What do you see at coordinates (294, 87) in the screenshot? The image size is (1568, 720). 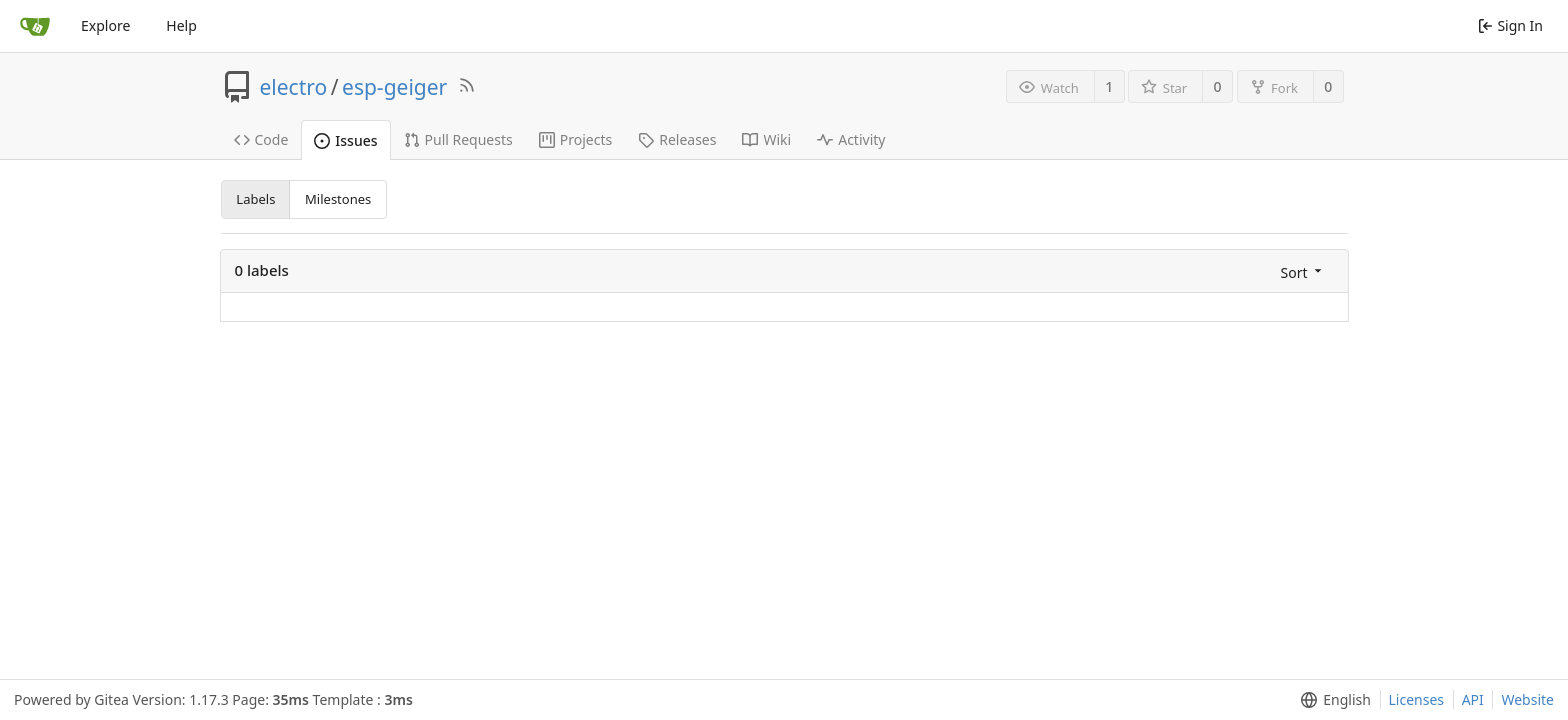 I see `electro` at bounding box center [294, 87].